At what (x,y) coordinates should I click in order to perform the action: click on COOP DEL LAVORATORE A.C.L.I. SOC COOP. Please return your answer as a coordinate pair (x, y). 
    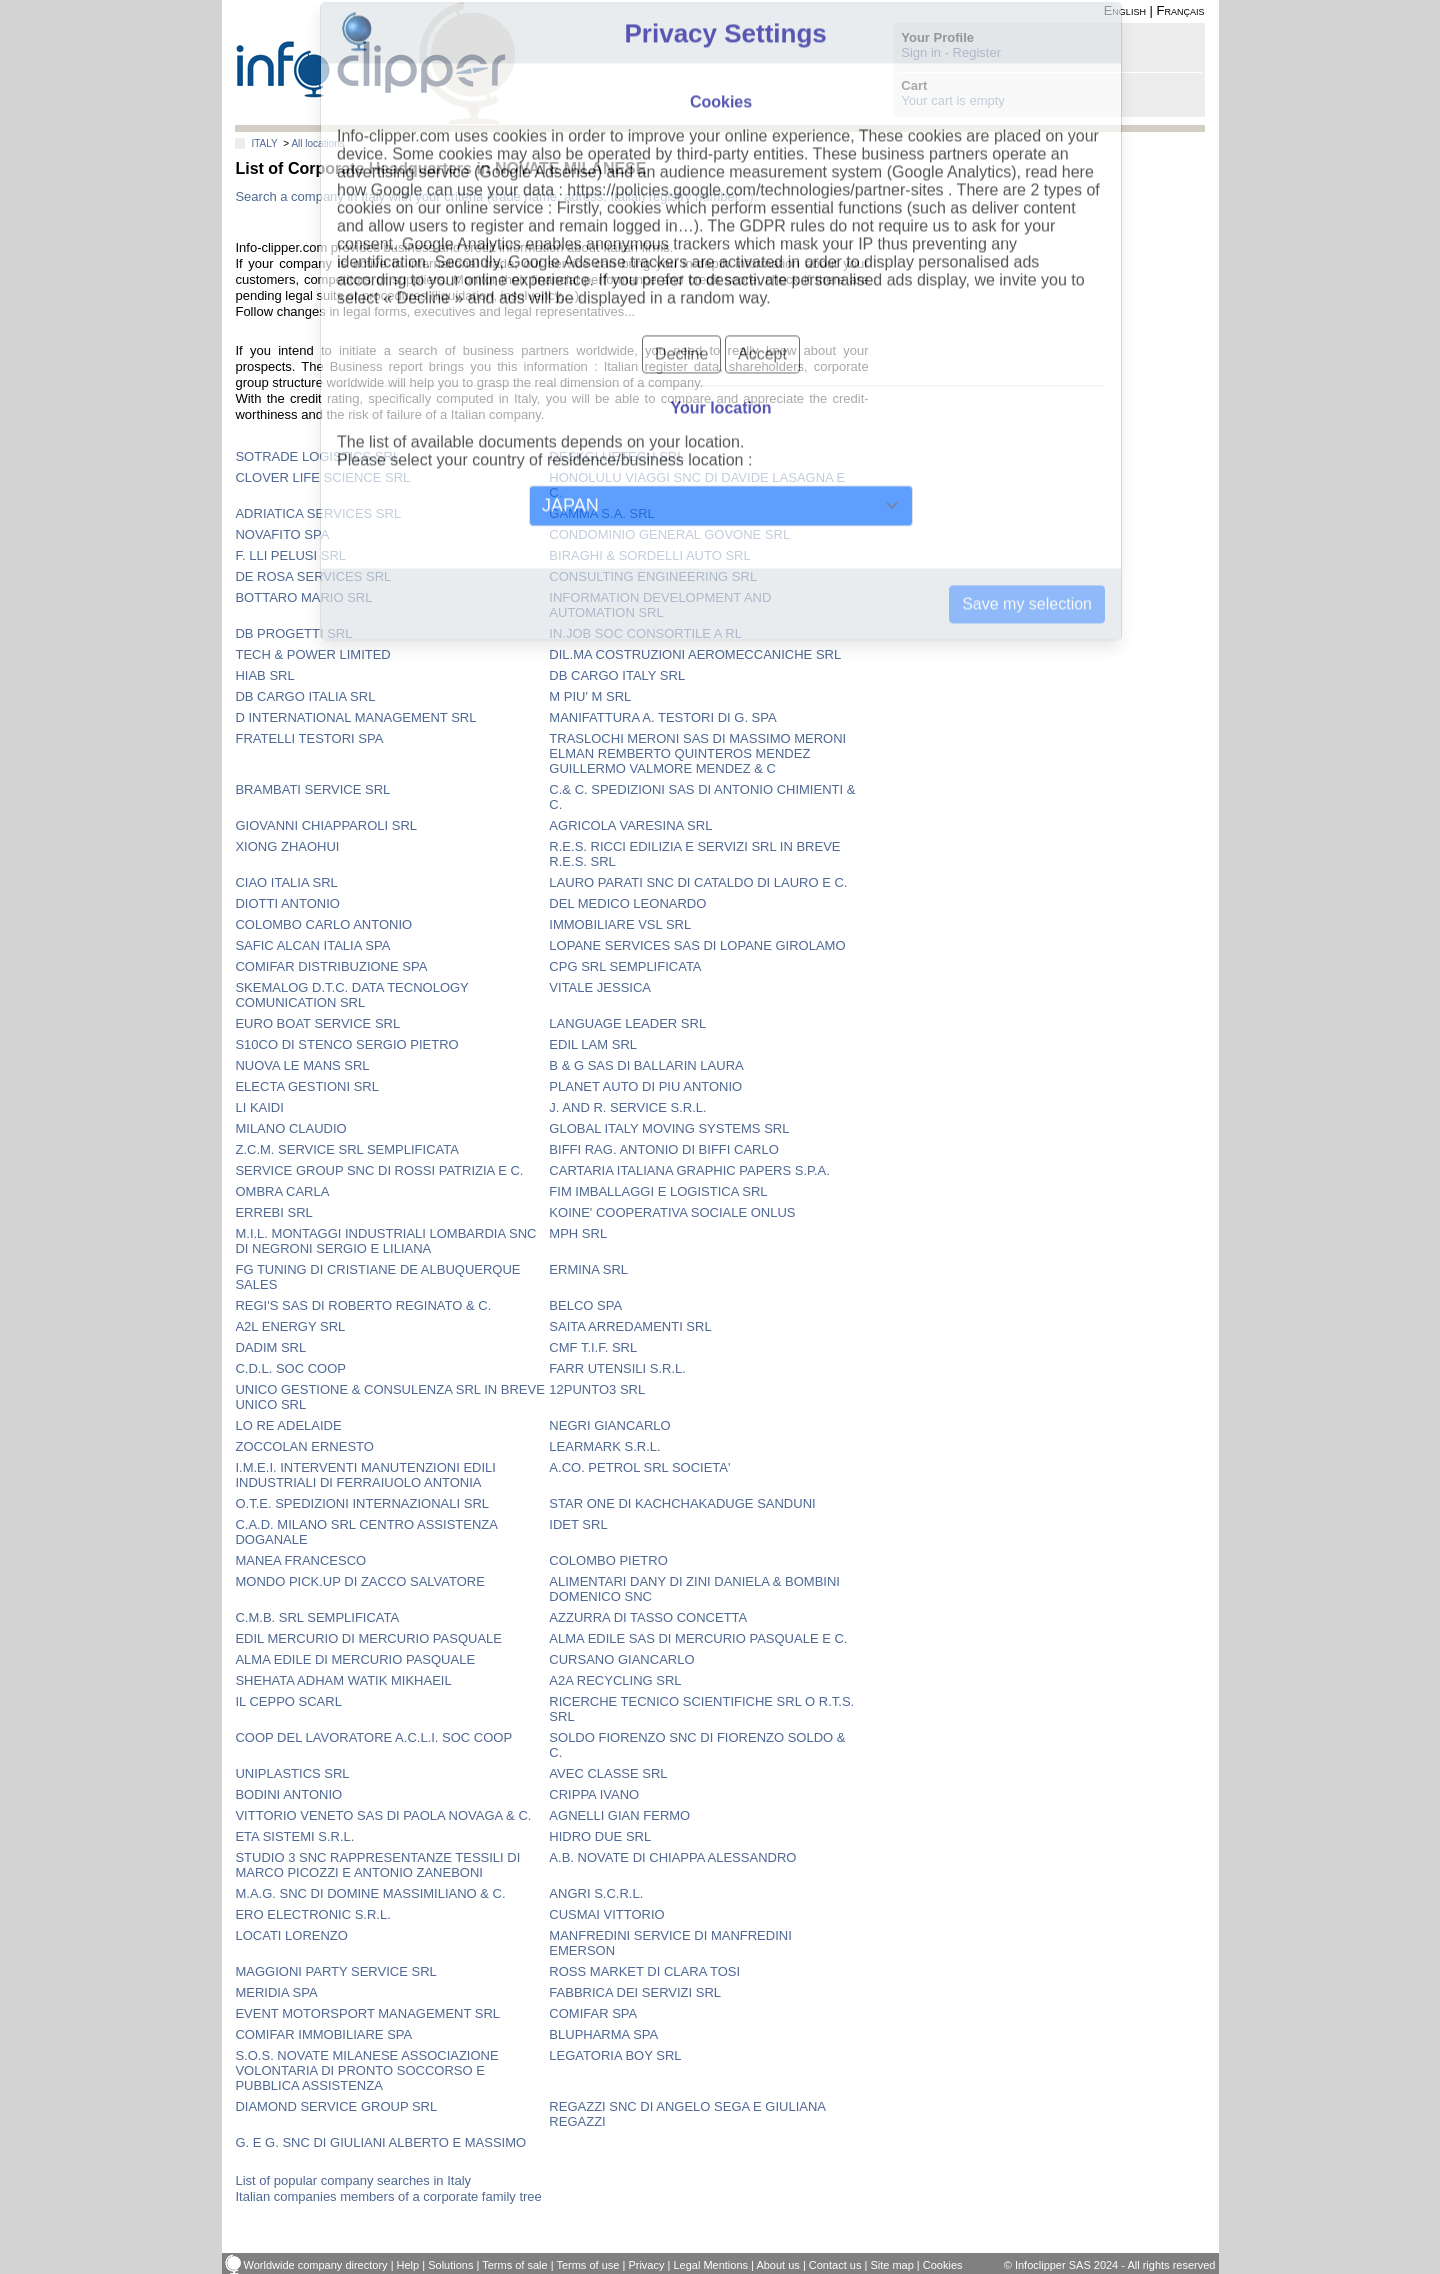
    Looking at the image, I should click on (373, 1737).